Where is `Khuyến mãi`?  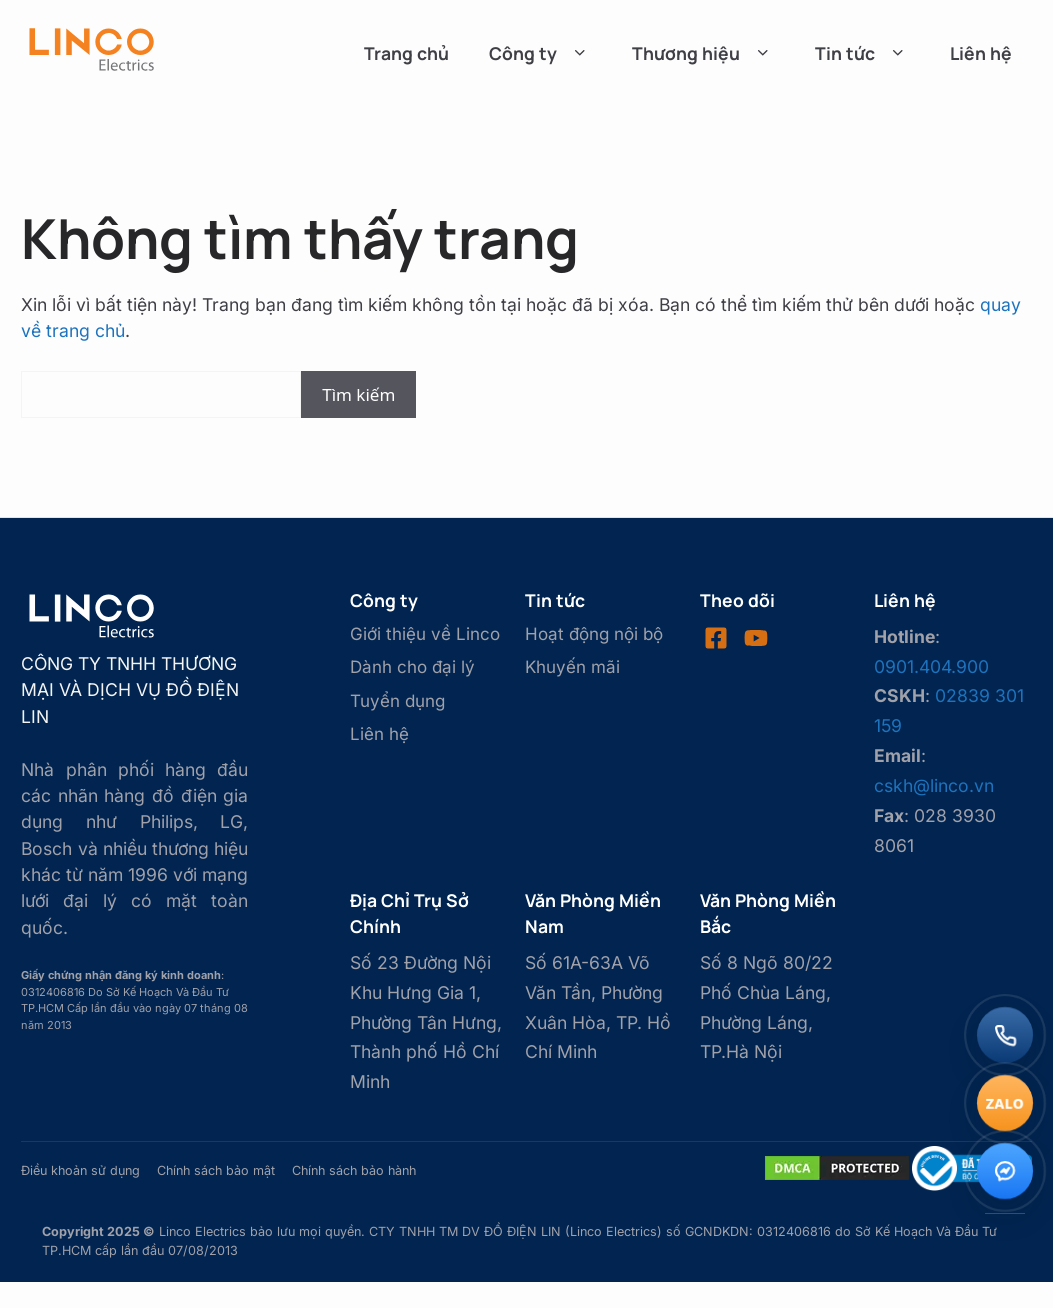
Khuyến mãi is located at coordinates (572, 667).